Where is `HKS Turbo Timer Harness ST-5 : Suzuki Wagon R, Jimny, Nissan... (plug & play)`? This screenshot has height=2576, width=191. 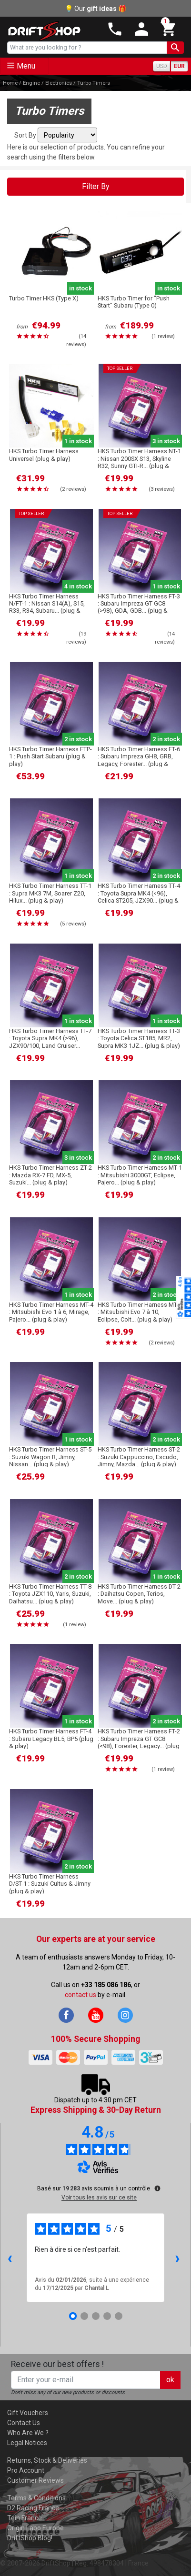 HKS Turbo Timer Harness ST-5 : Suzuki Wagon R, Jimny, Nissan... (plug & play) is located at coordinates (50, 1457).